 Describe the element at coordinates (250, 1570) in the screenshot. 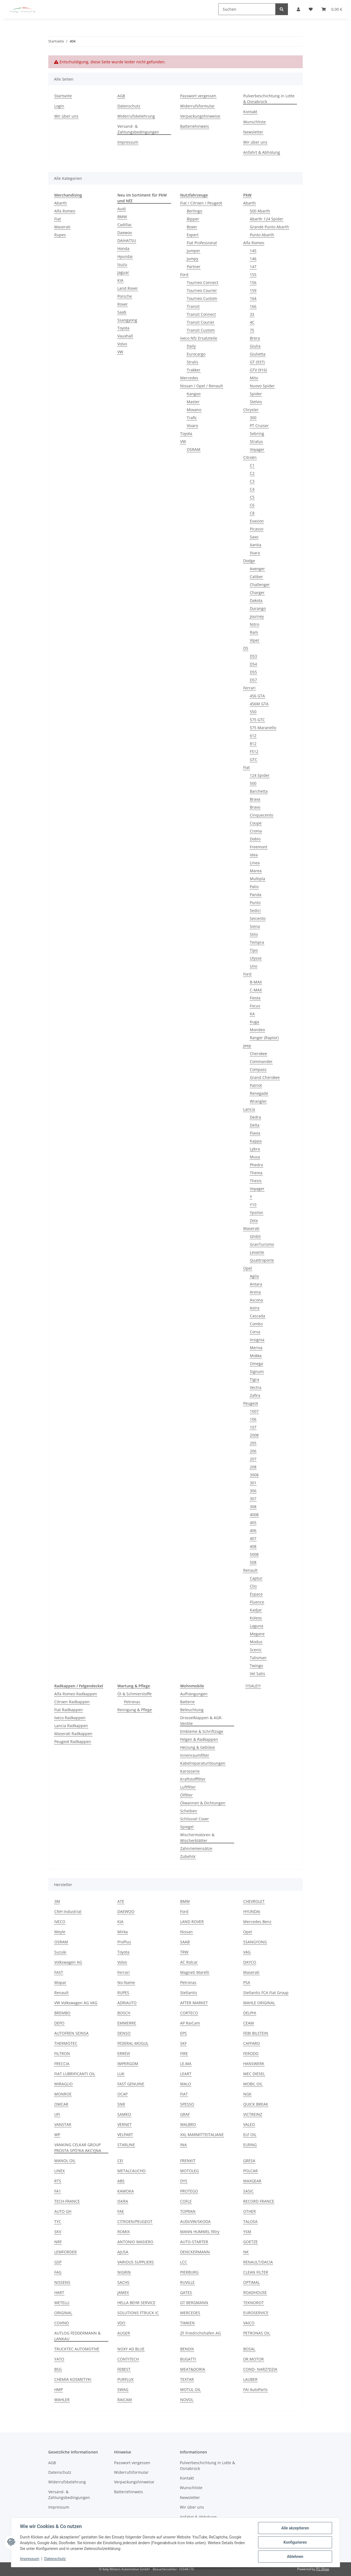

I see `Renault` at that location.